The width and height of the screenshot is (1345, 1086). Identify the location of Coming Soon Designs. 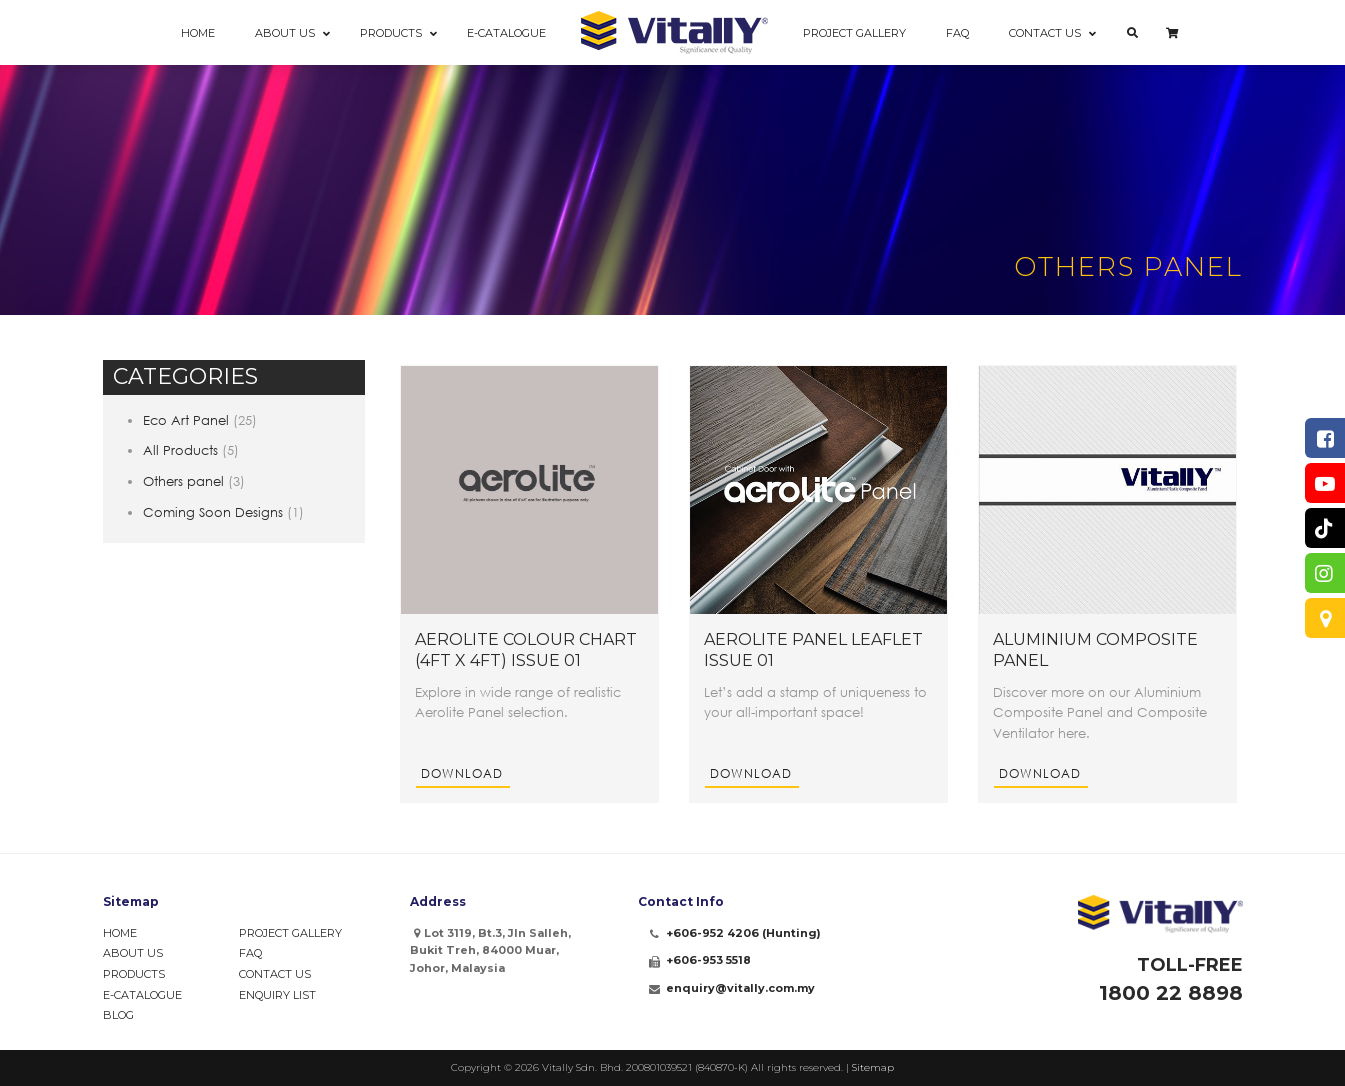
(213, 512).